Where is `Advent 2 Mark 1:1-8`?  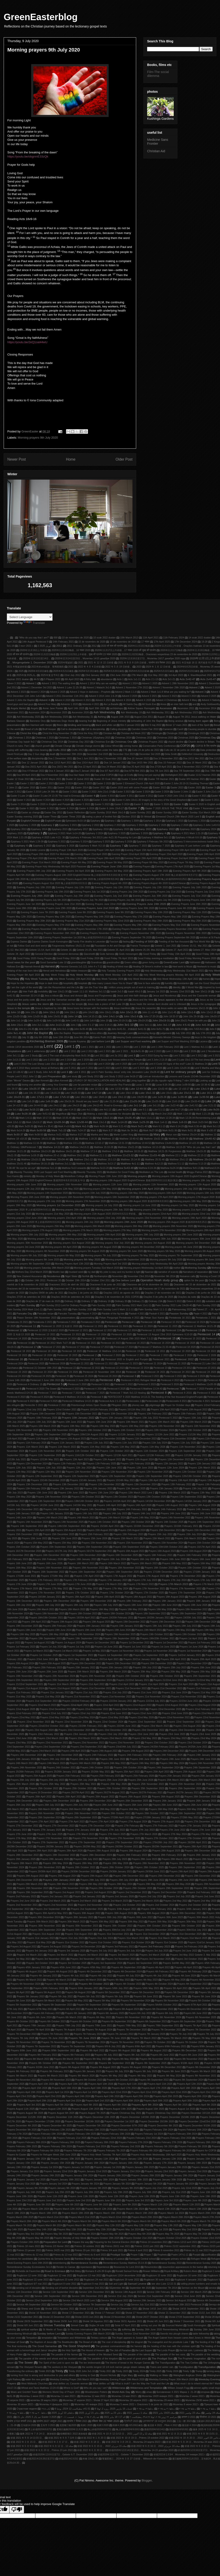
Advent 2 Mark 1:1-8 is located at coordinates (126, 692).